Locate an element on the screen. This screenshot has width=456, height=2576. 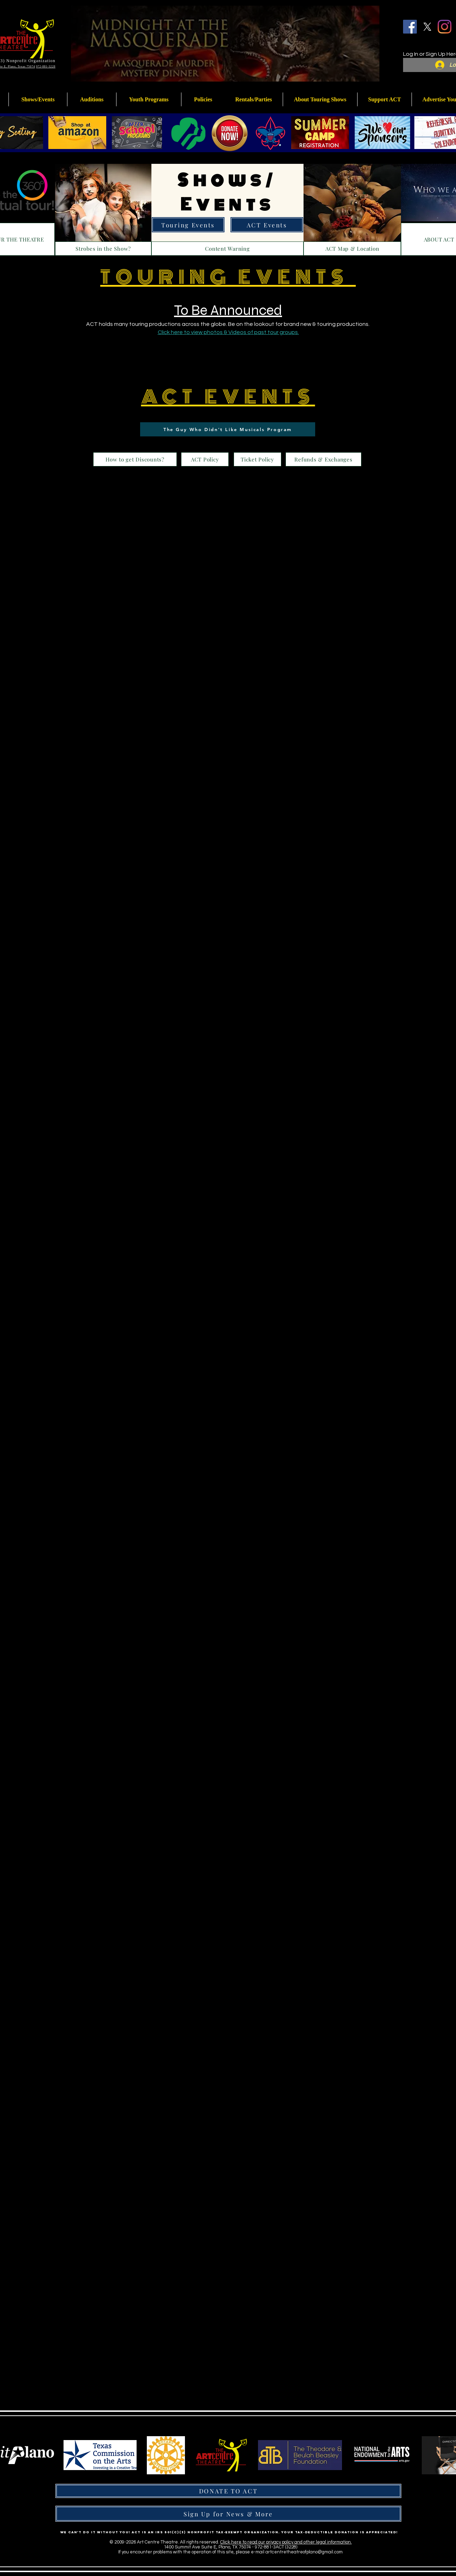
artcentretheatreofplano@gmail.com is located at coordinates (304, 2552).